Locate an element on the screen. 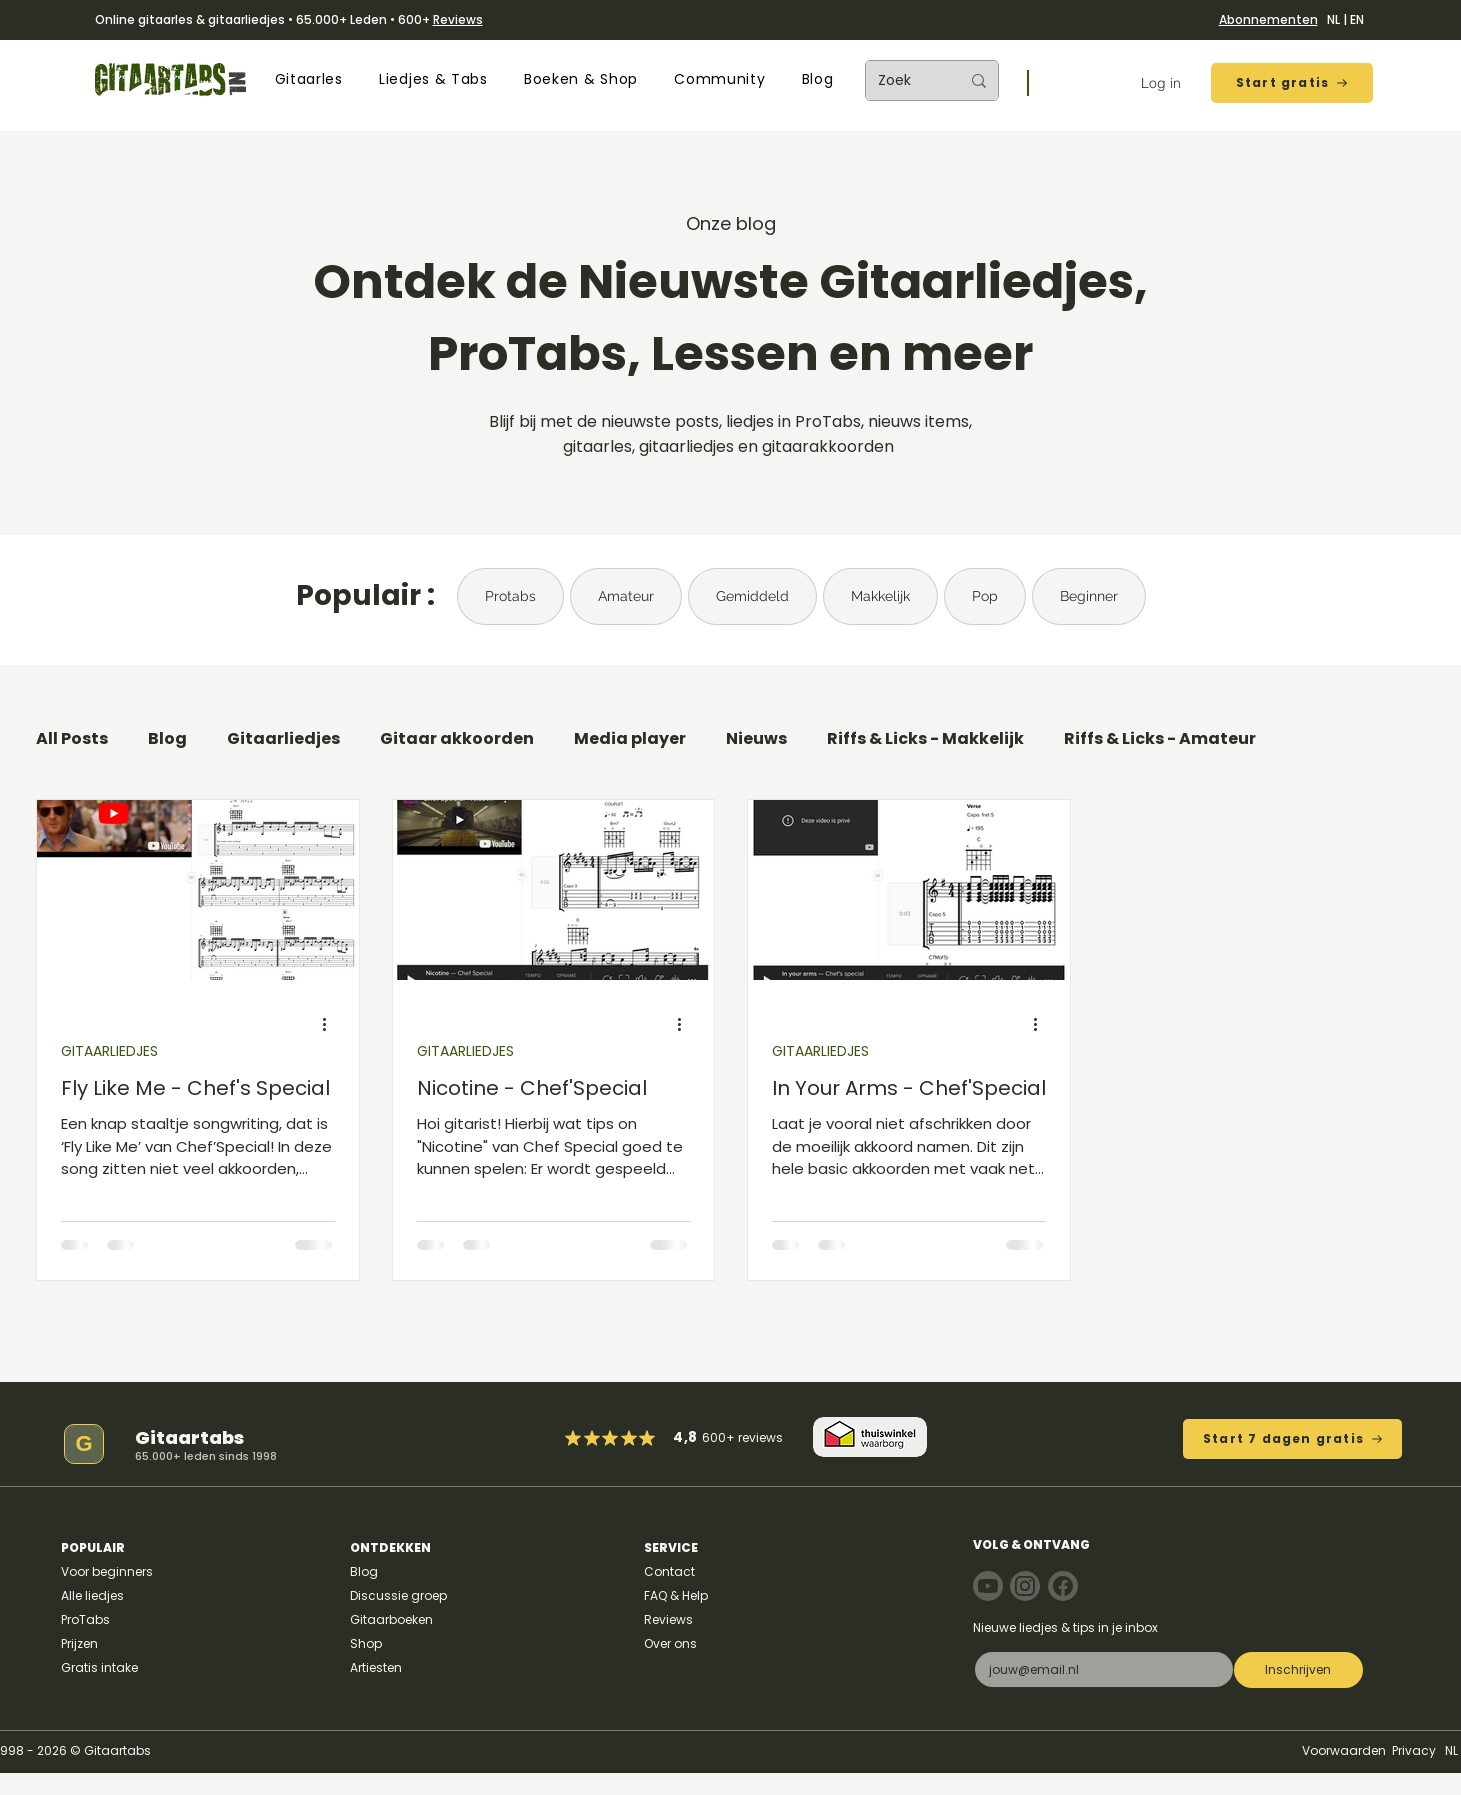 Image resolution: width=1461 pixels, height=1795 pixels. Gitaar akkoorden is located at coordinates (457, 739).